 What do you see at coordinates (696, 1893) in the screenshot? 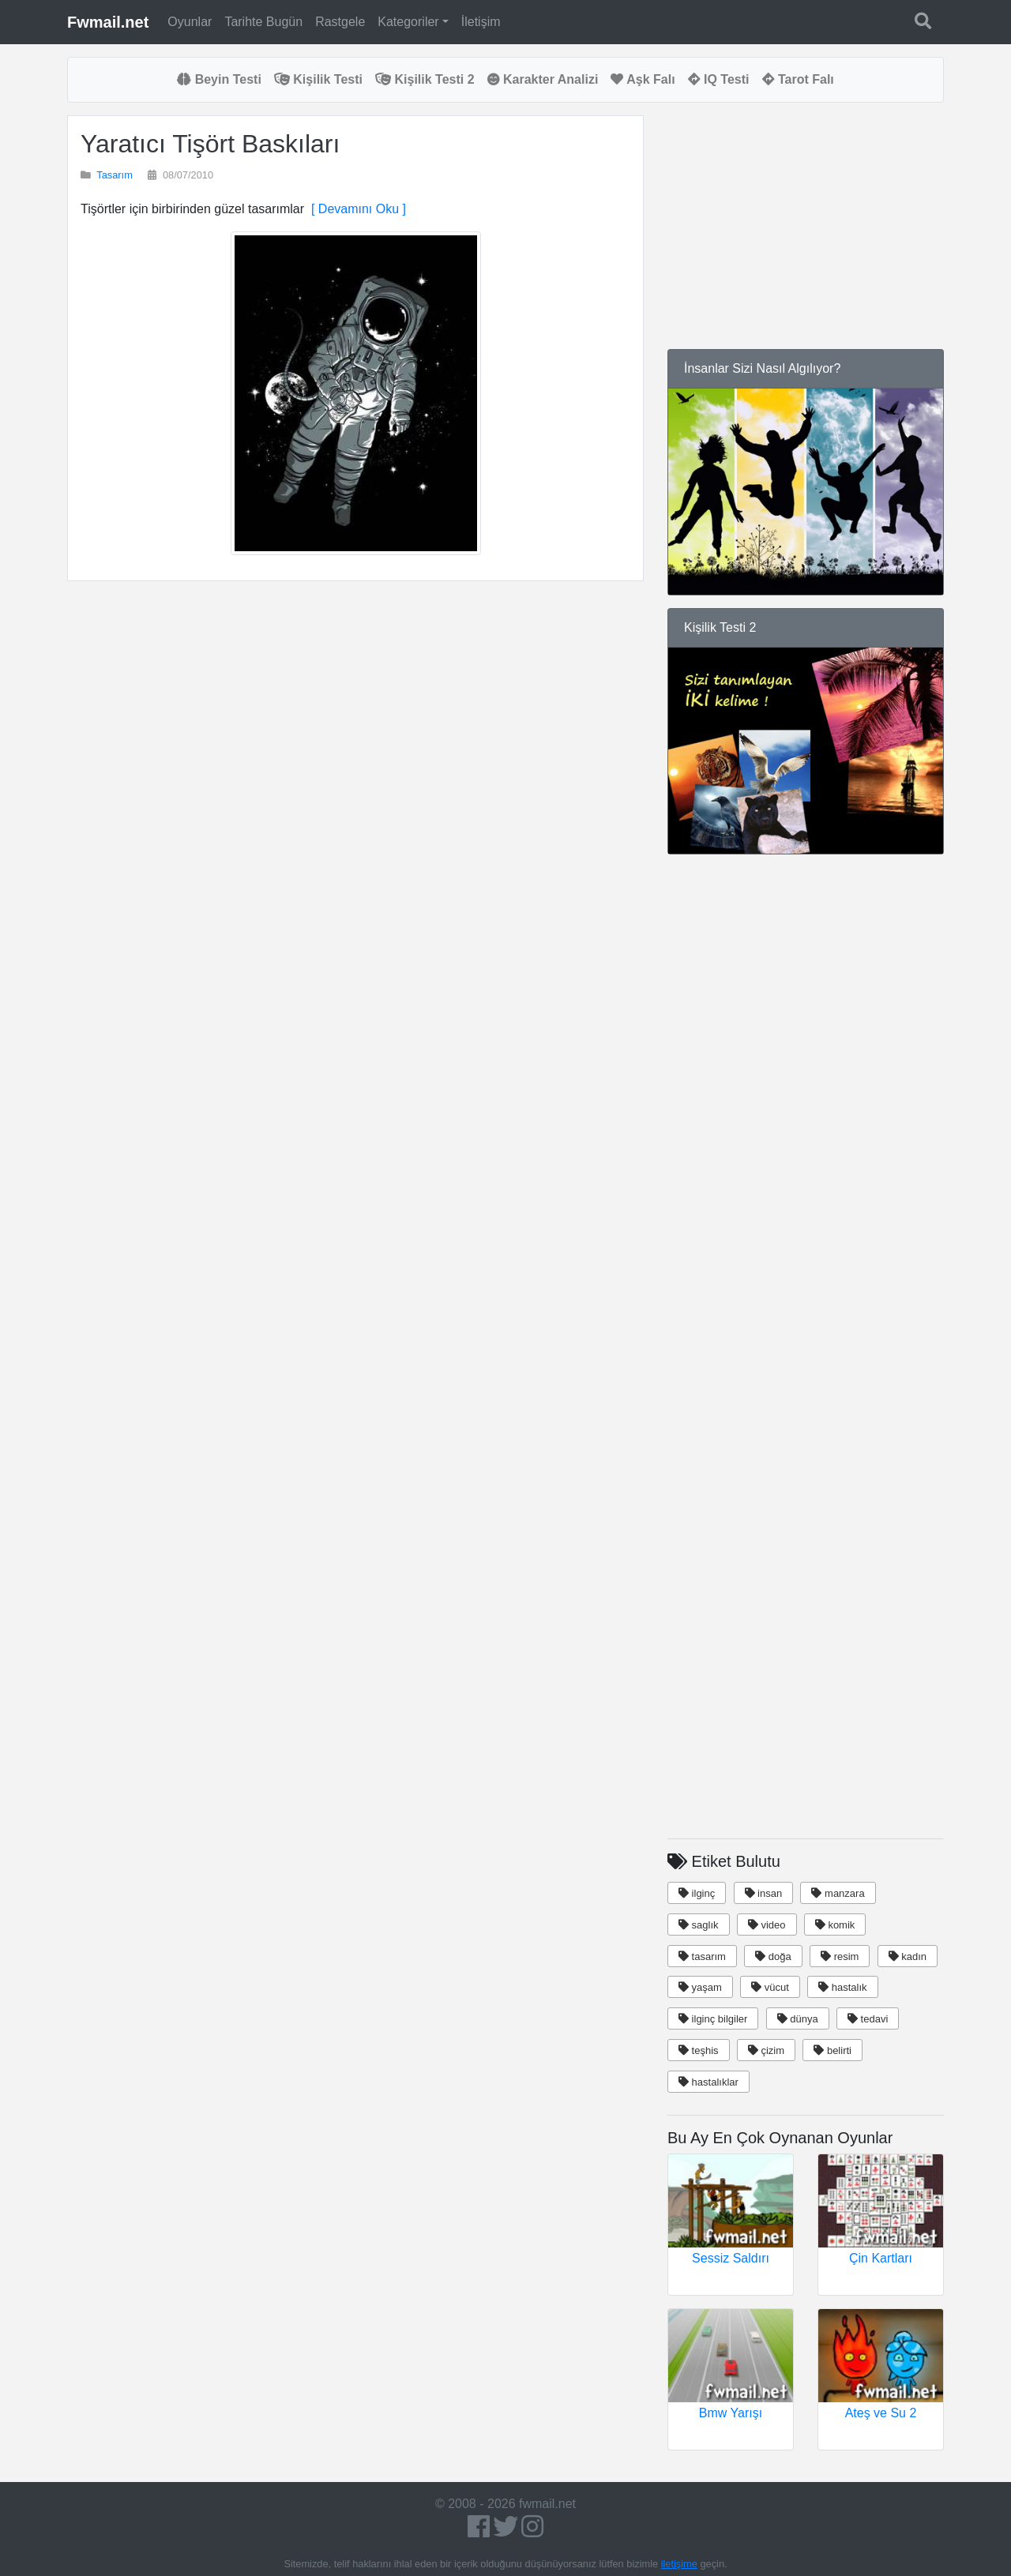
I see `ilginç` at bounding box center [696, 1893].